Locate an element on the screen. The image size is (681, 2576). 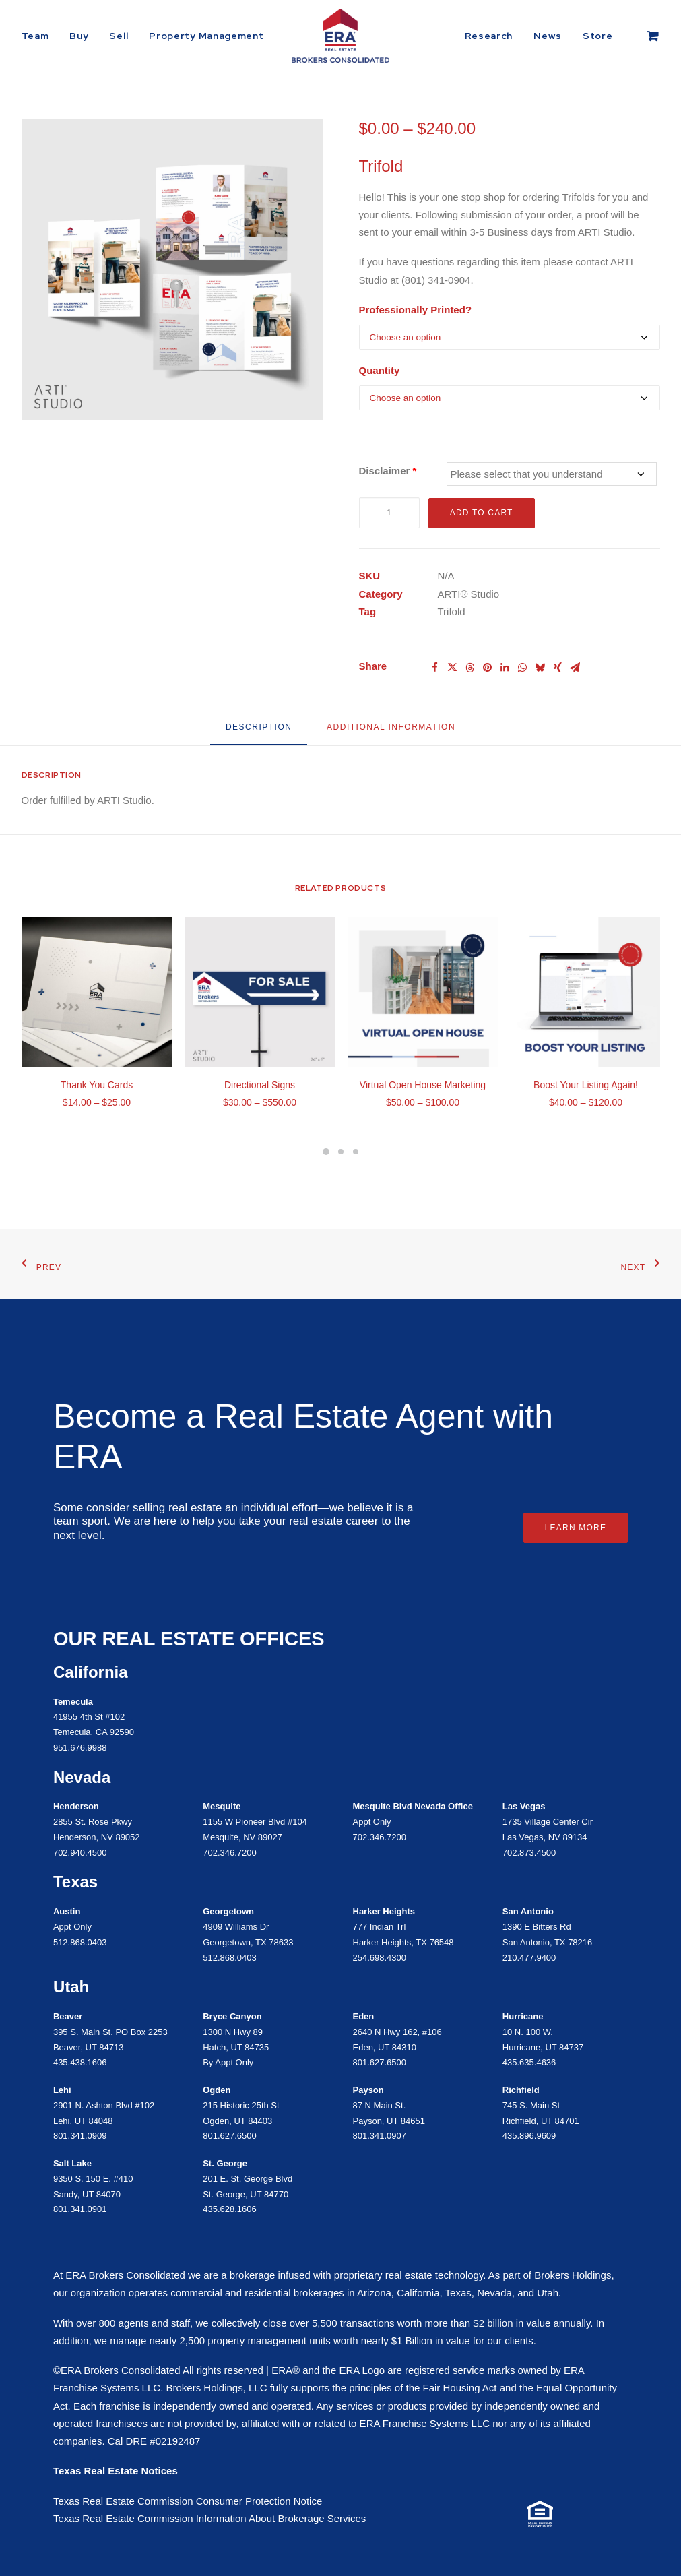
Research is located at coordinates (489, 36).